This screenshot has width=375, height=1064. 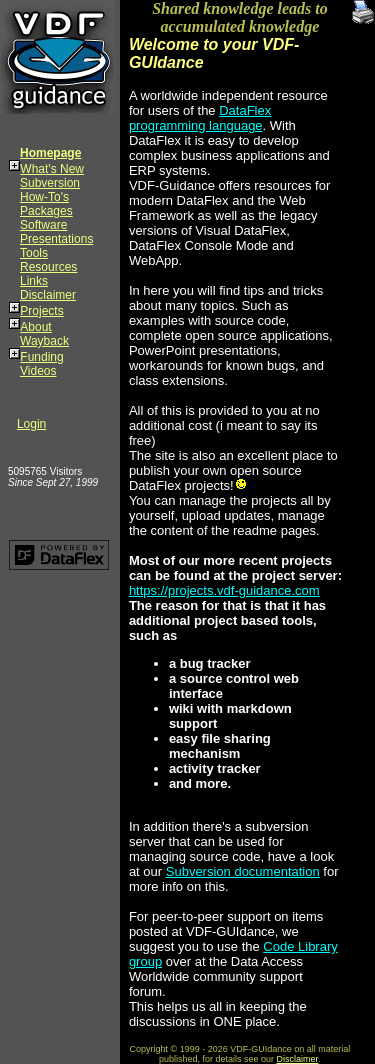 What do you see at coordinates (243, 871) in the screenshot?
I see `Subversion documentation` at bounding box center [243, 871].